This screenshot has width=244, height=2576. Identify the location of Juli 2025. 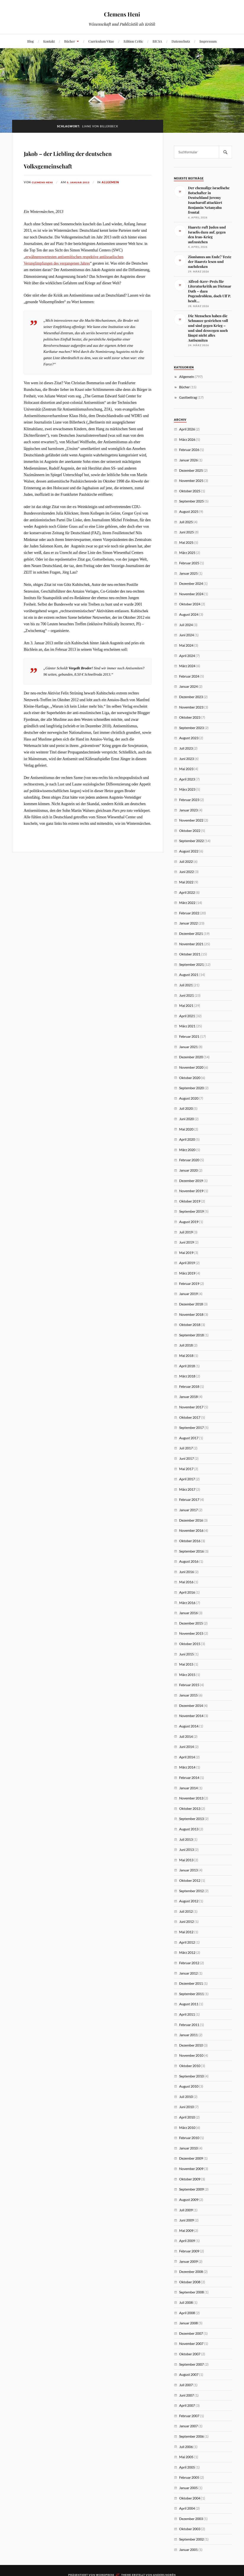
(186, 522).